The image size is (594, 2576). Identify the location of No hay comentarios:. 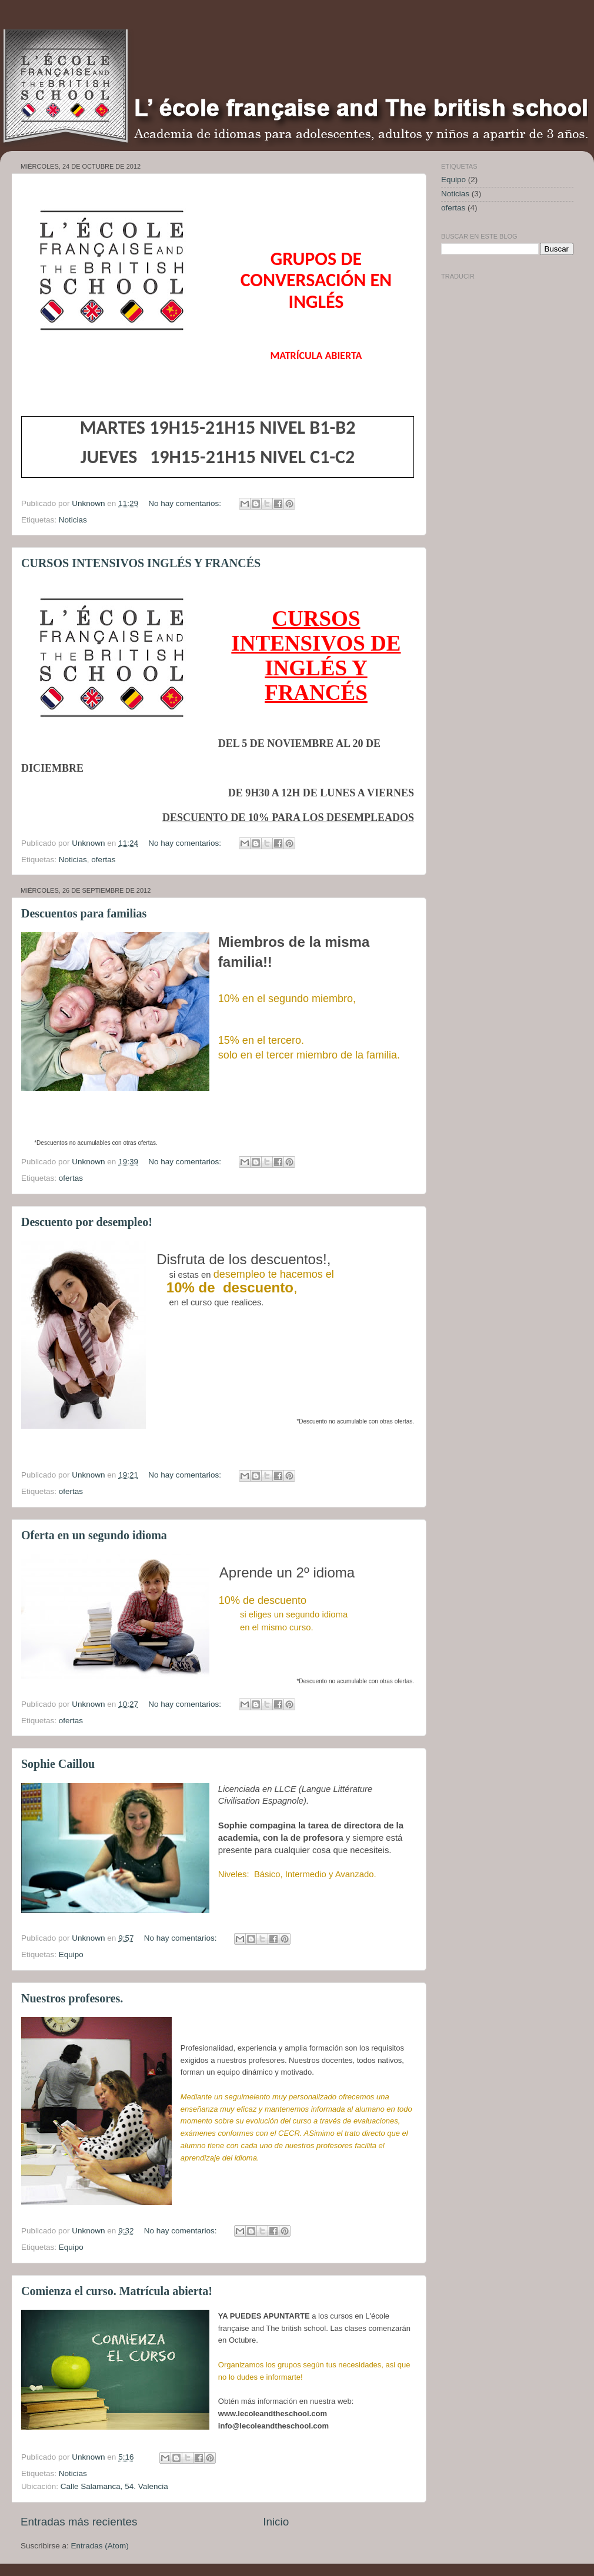
(185, 503).